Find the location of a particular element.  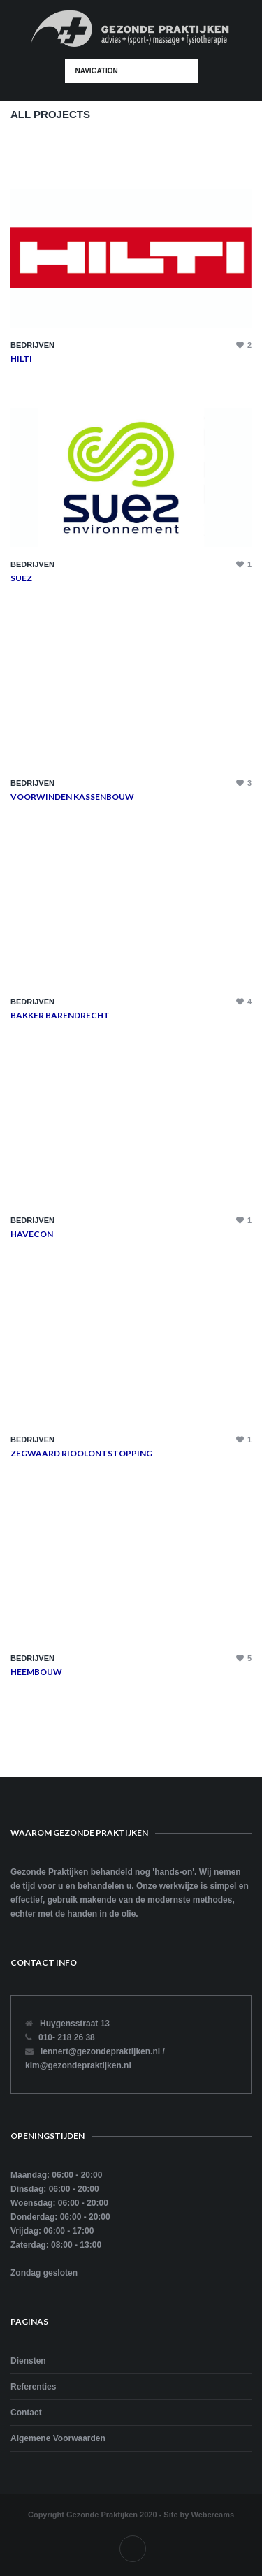

Facebook is located at coordinates (132, 2548).